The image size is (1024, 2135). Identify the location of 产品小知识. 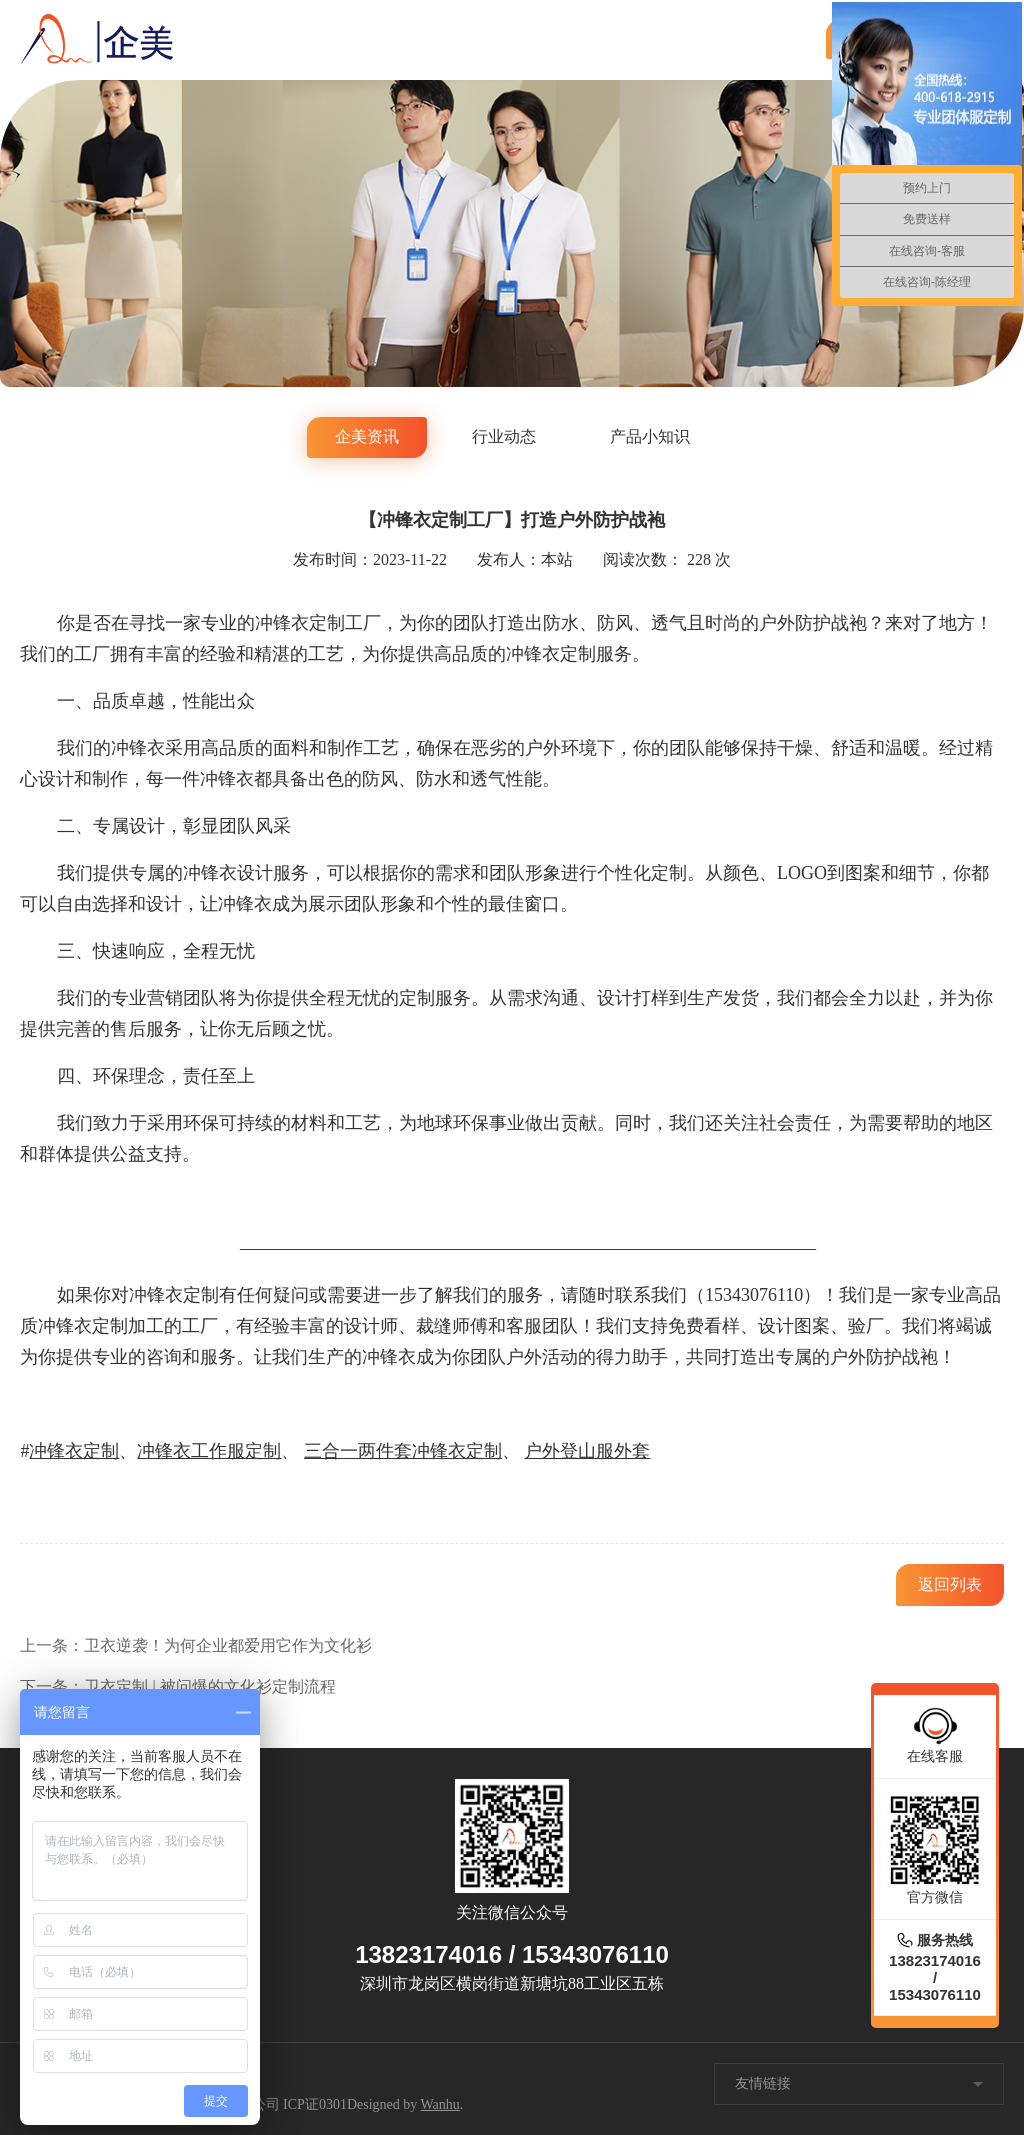
(650, 436).